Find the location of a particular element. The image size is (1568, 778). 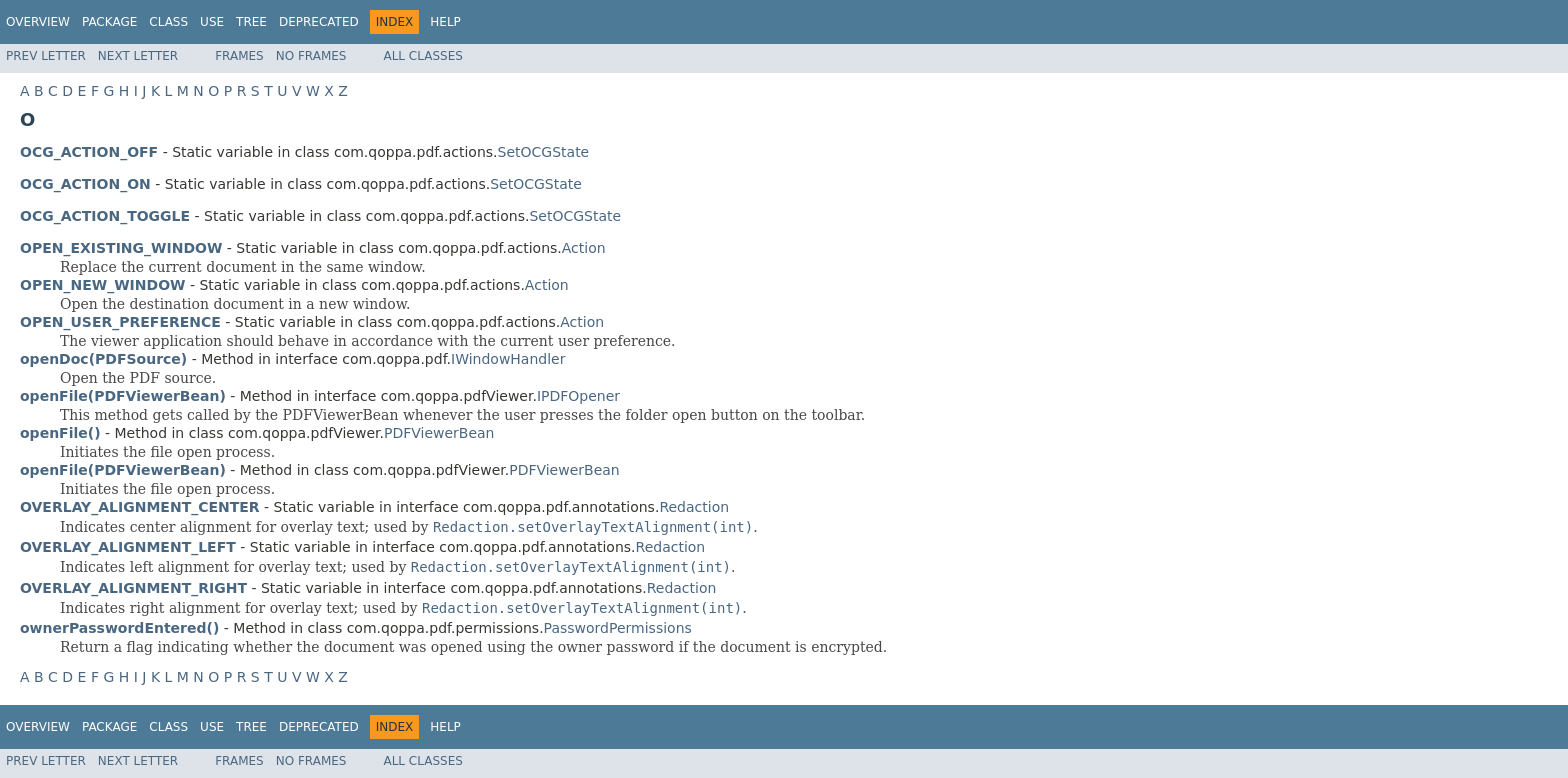

Deprecated is located at coordinates (319, 22).